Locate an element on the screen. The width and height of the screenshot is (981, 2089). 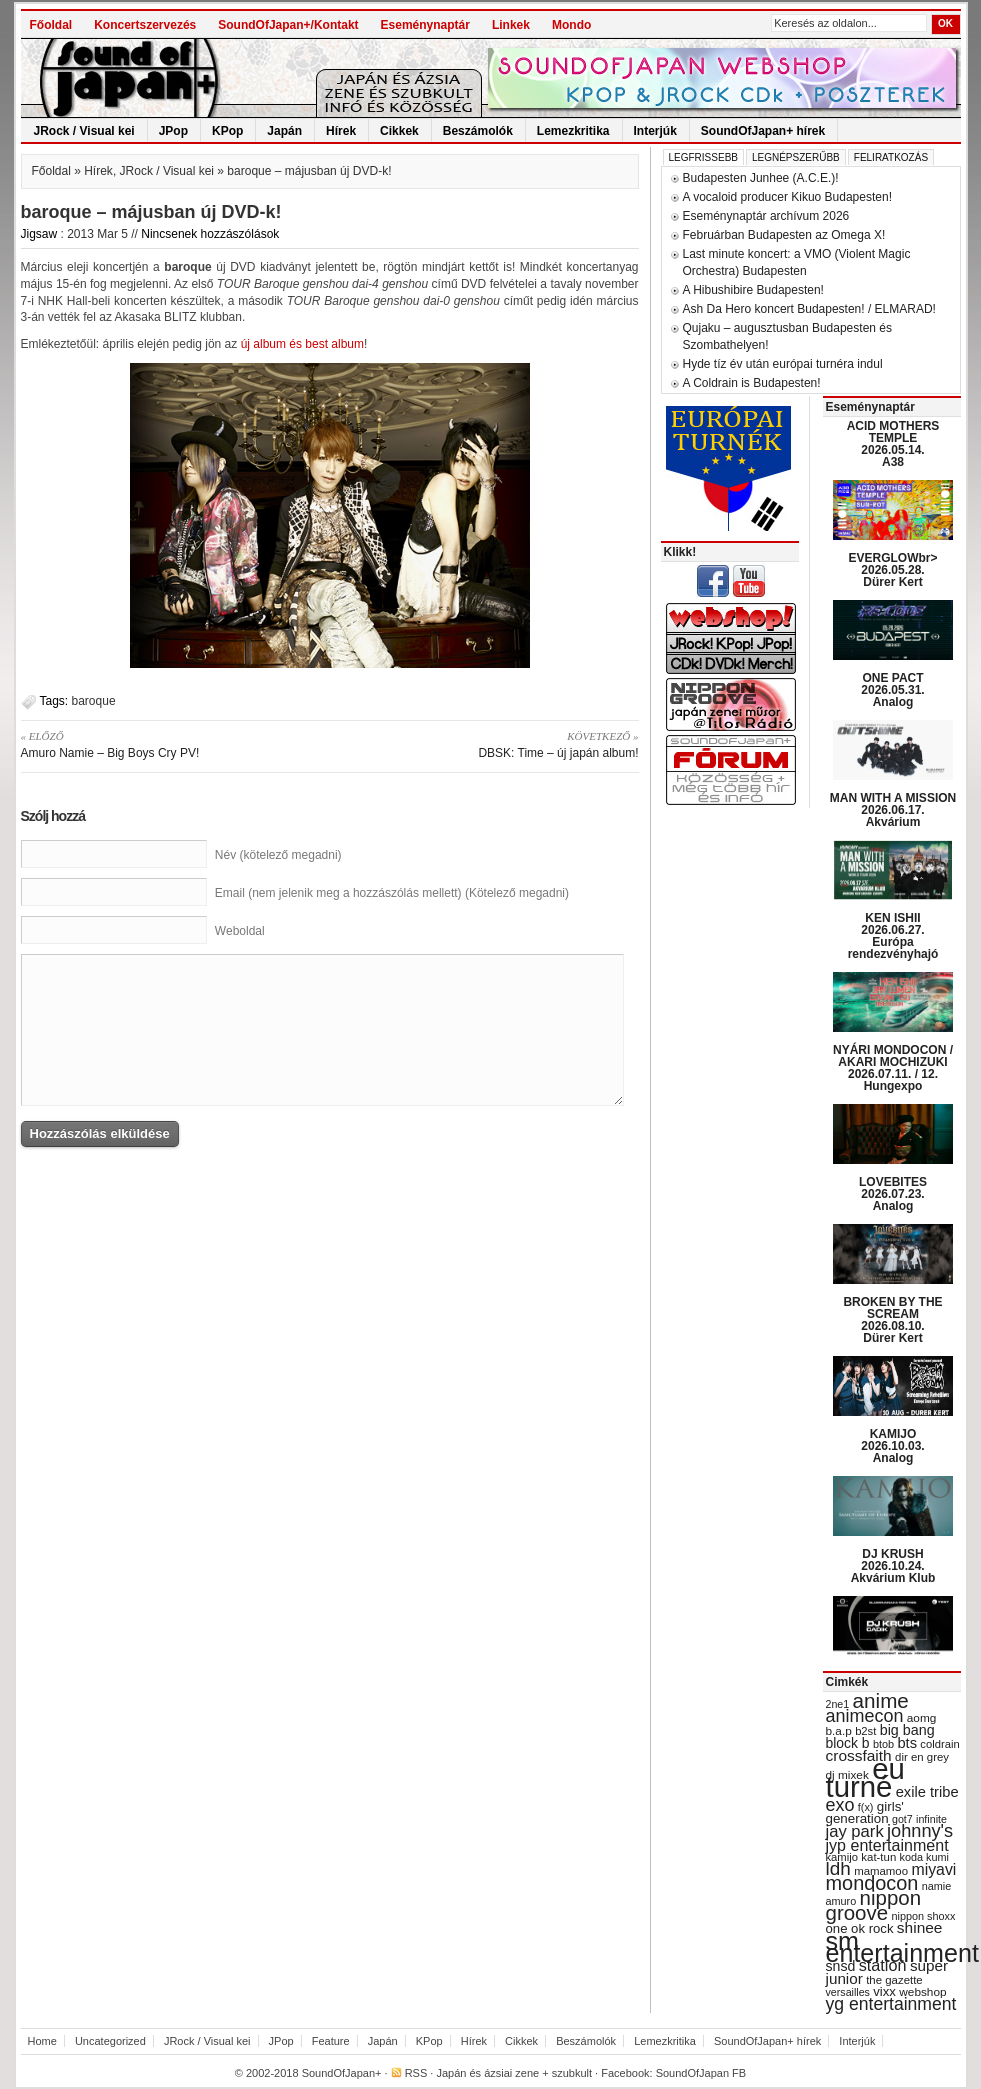
crossfaith [crossfaith (49 items)] is located at coordinates (859, 1755).